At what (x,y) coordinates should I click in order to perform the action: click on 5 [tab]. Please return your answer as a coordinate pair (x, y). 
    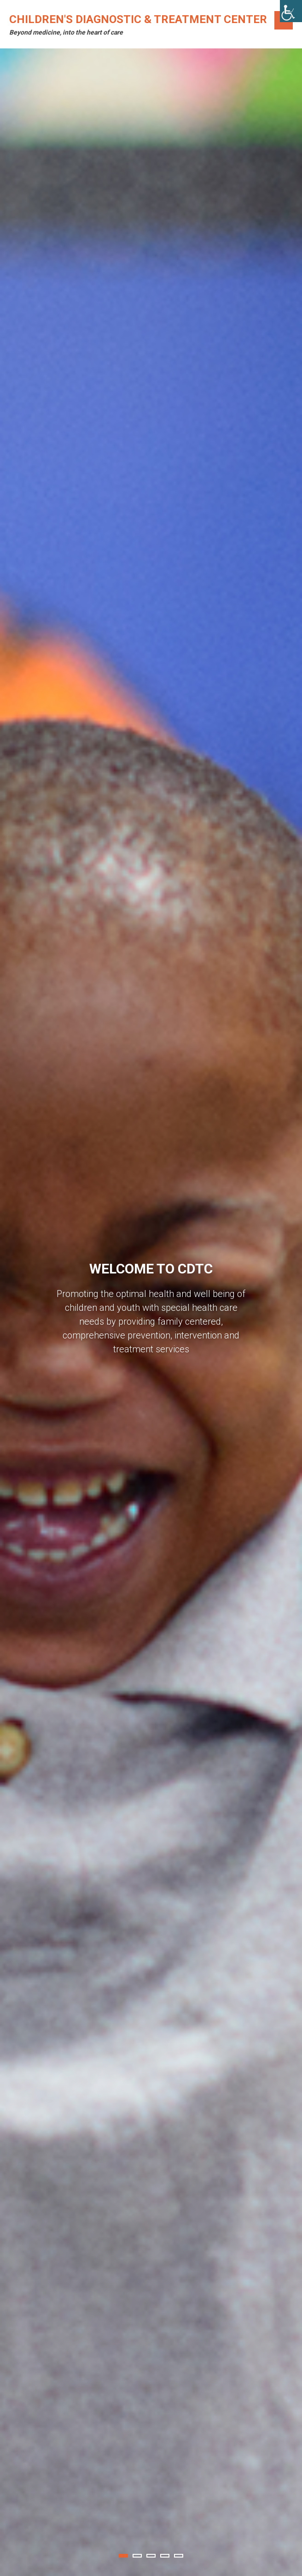
    Looking at the image, I should click on (178, 2556).